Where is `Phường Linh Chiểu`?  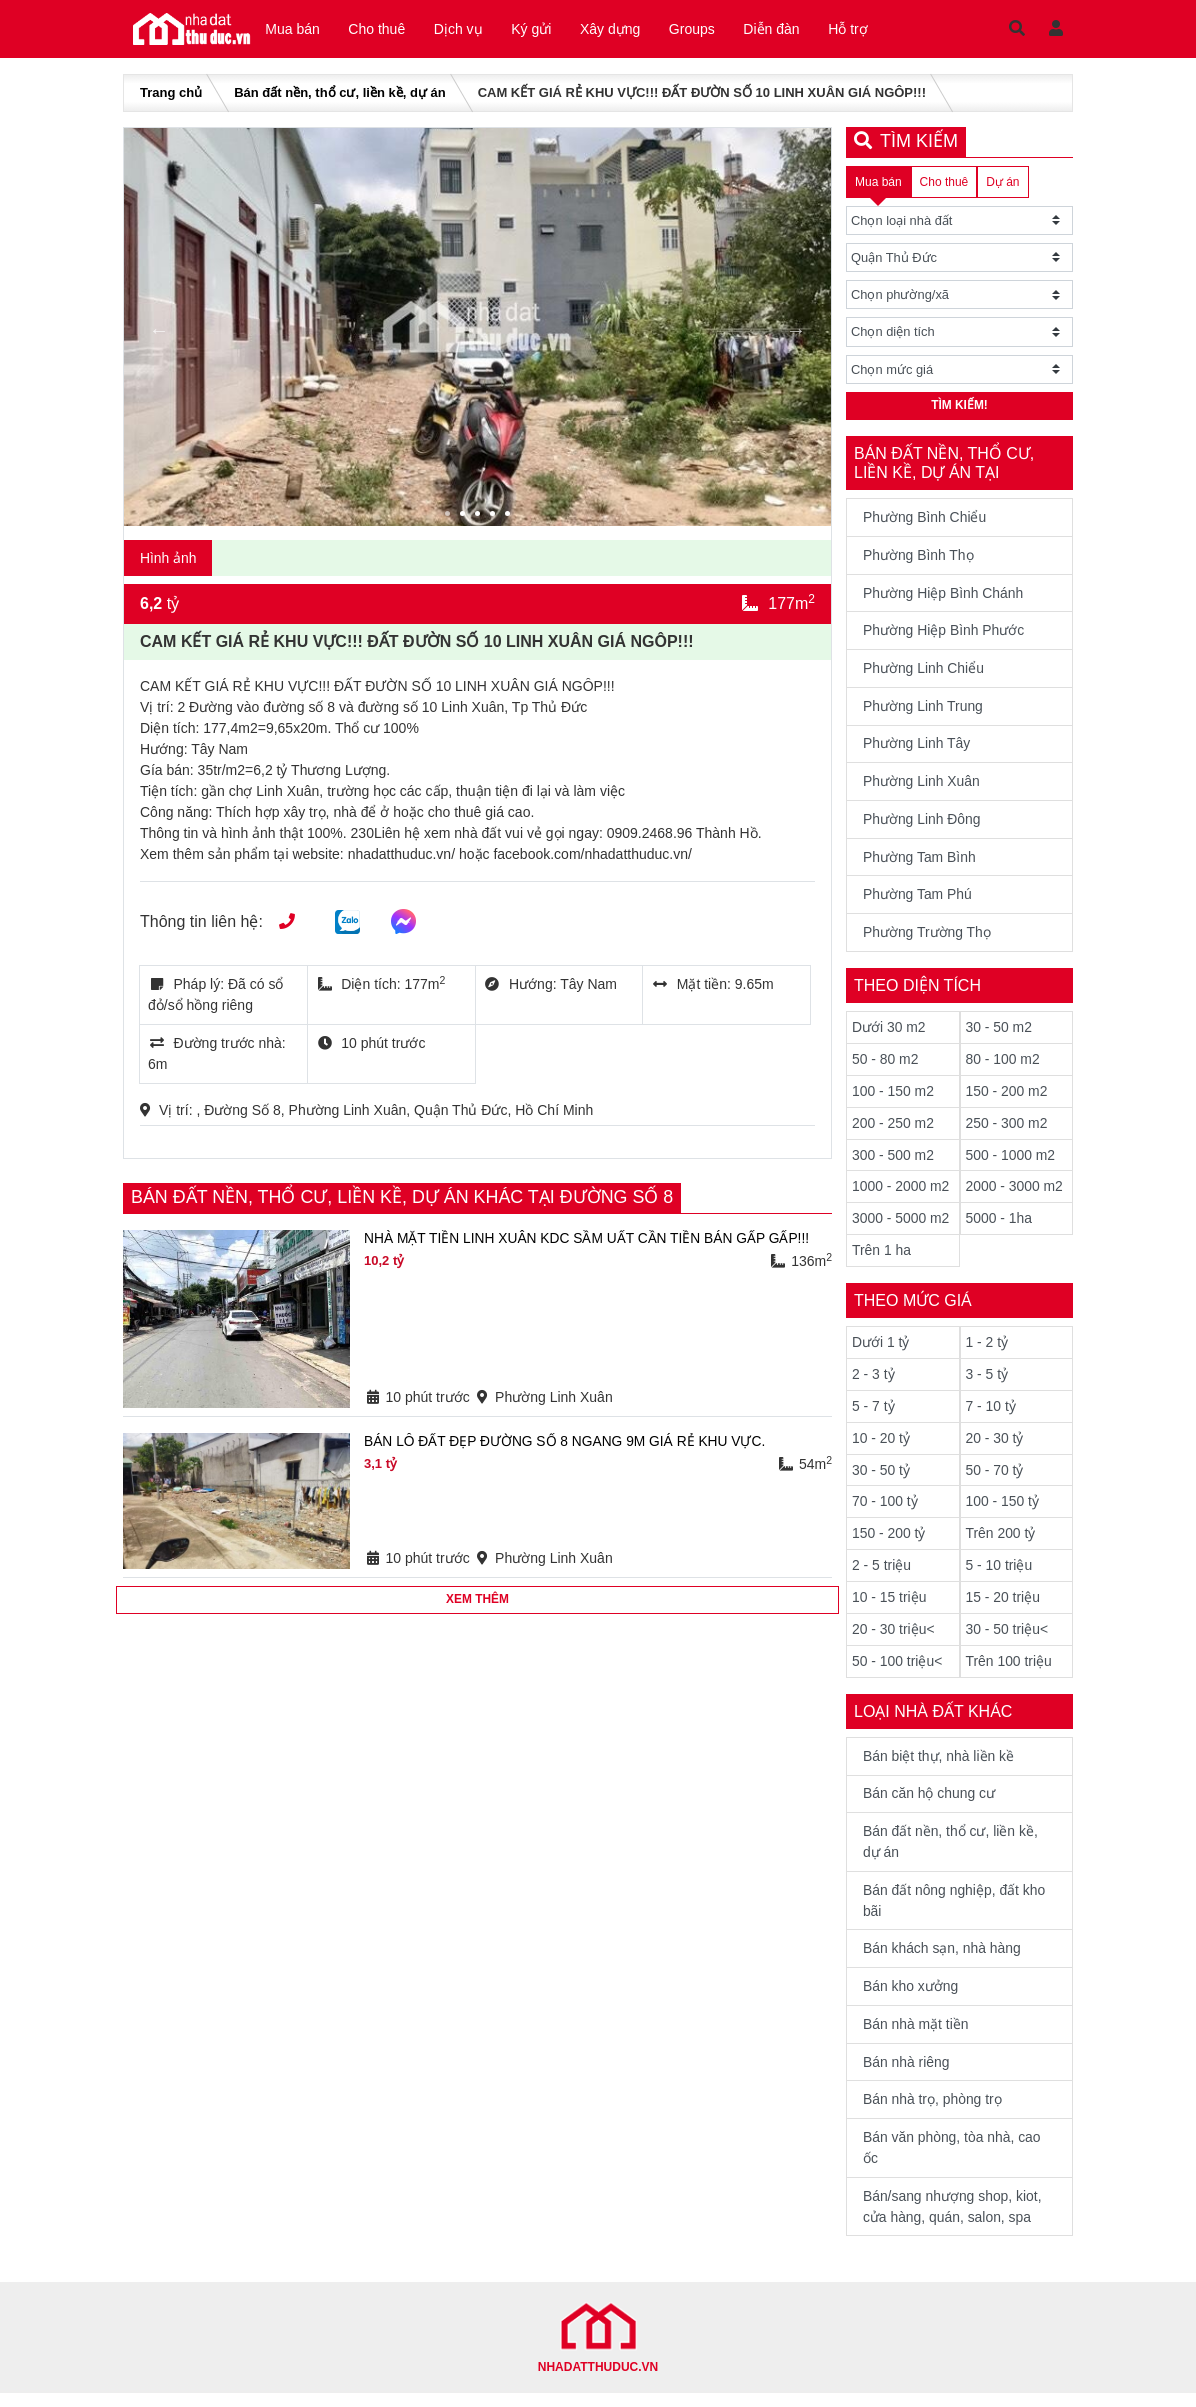 Phường Linh Chiểu is located at coordinates (924, 673).